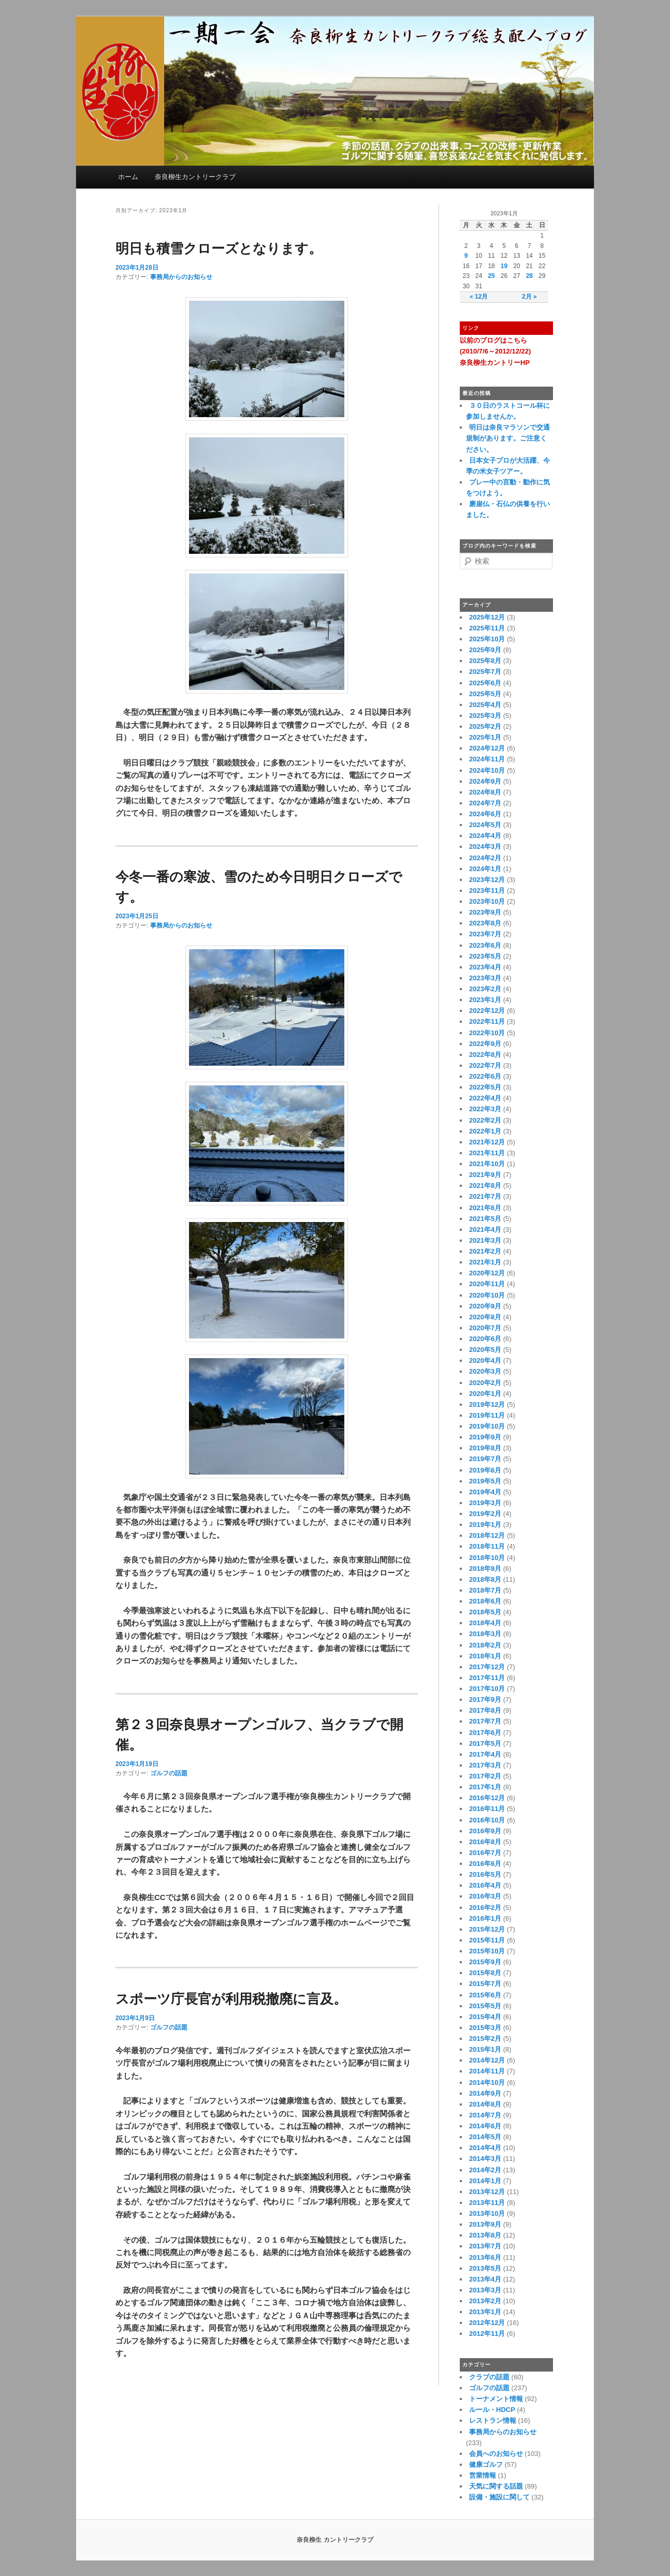 The height and width of the screenshot is (2576, 670). Describe the element at coordinates (485, 781) in the screenshot. I see `2024年9月` at that location.